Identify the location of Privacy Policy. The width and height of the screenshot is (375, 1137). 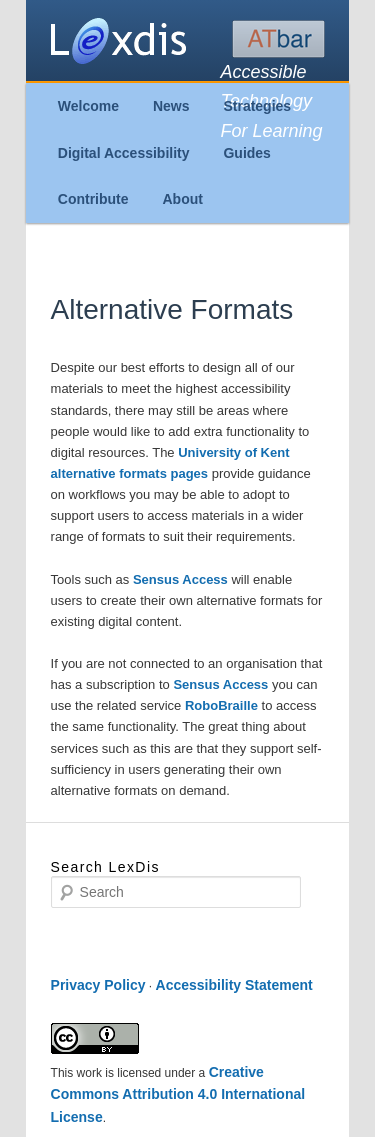
(98, 985).